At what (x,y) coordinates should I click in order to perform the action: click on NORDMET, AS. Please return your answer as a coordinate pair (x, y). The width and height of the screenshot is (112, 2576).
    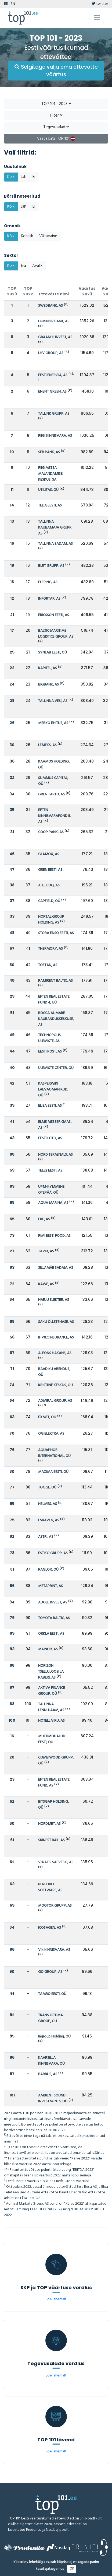
    Looking at the image, I should click on (49, 1824).